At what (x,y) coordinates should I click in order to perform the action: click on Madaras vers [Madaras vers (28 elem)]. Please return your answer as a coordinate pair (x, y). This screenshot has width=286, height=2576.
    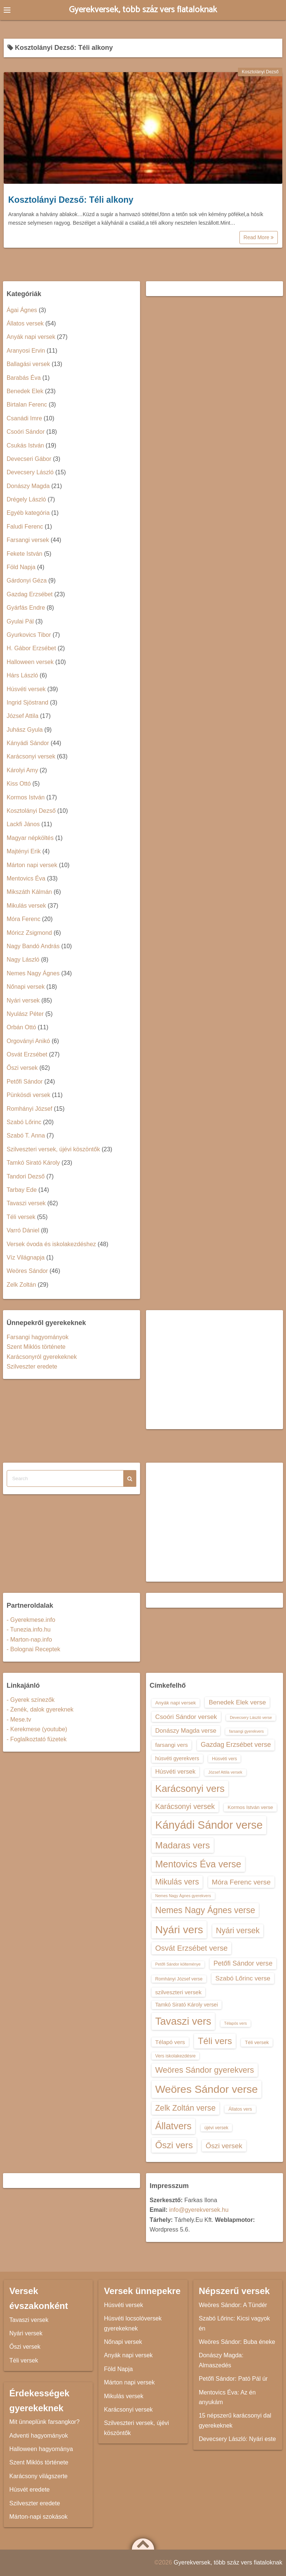
    Looking at the image, I should click on (182, 1845).